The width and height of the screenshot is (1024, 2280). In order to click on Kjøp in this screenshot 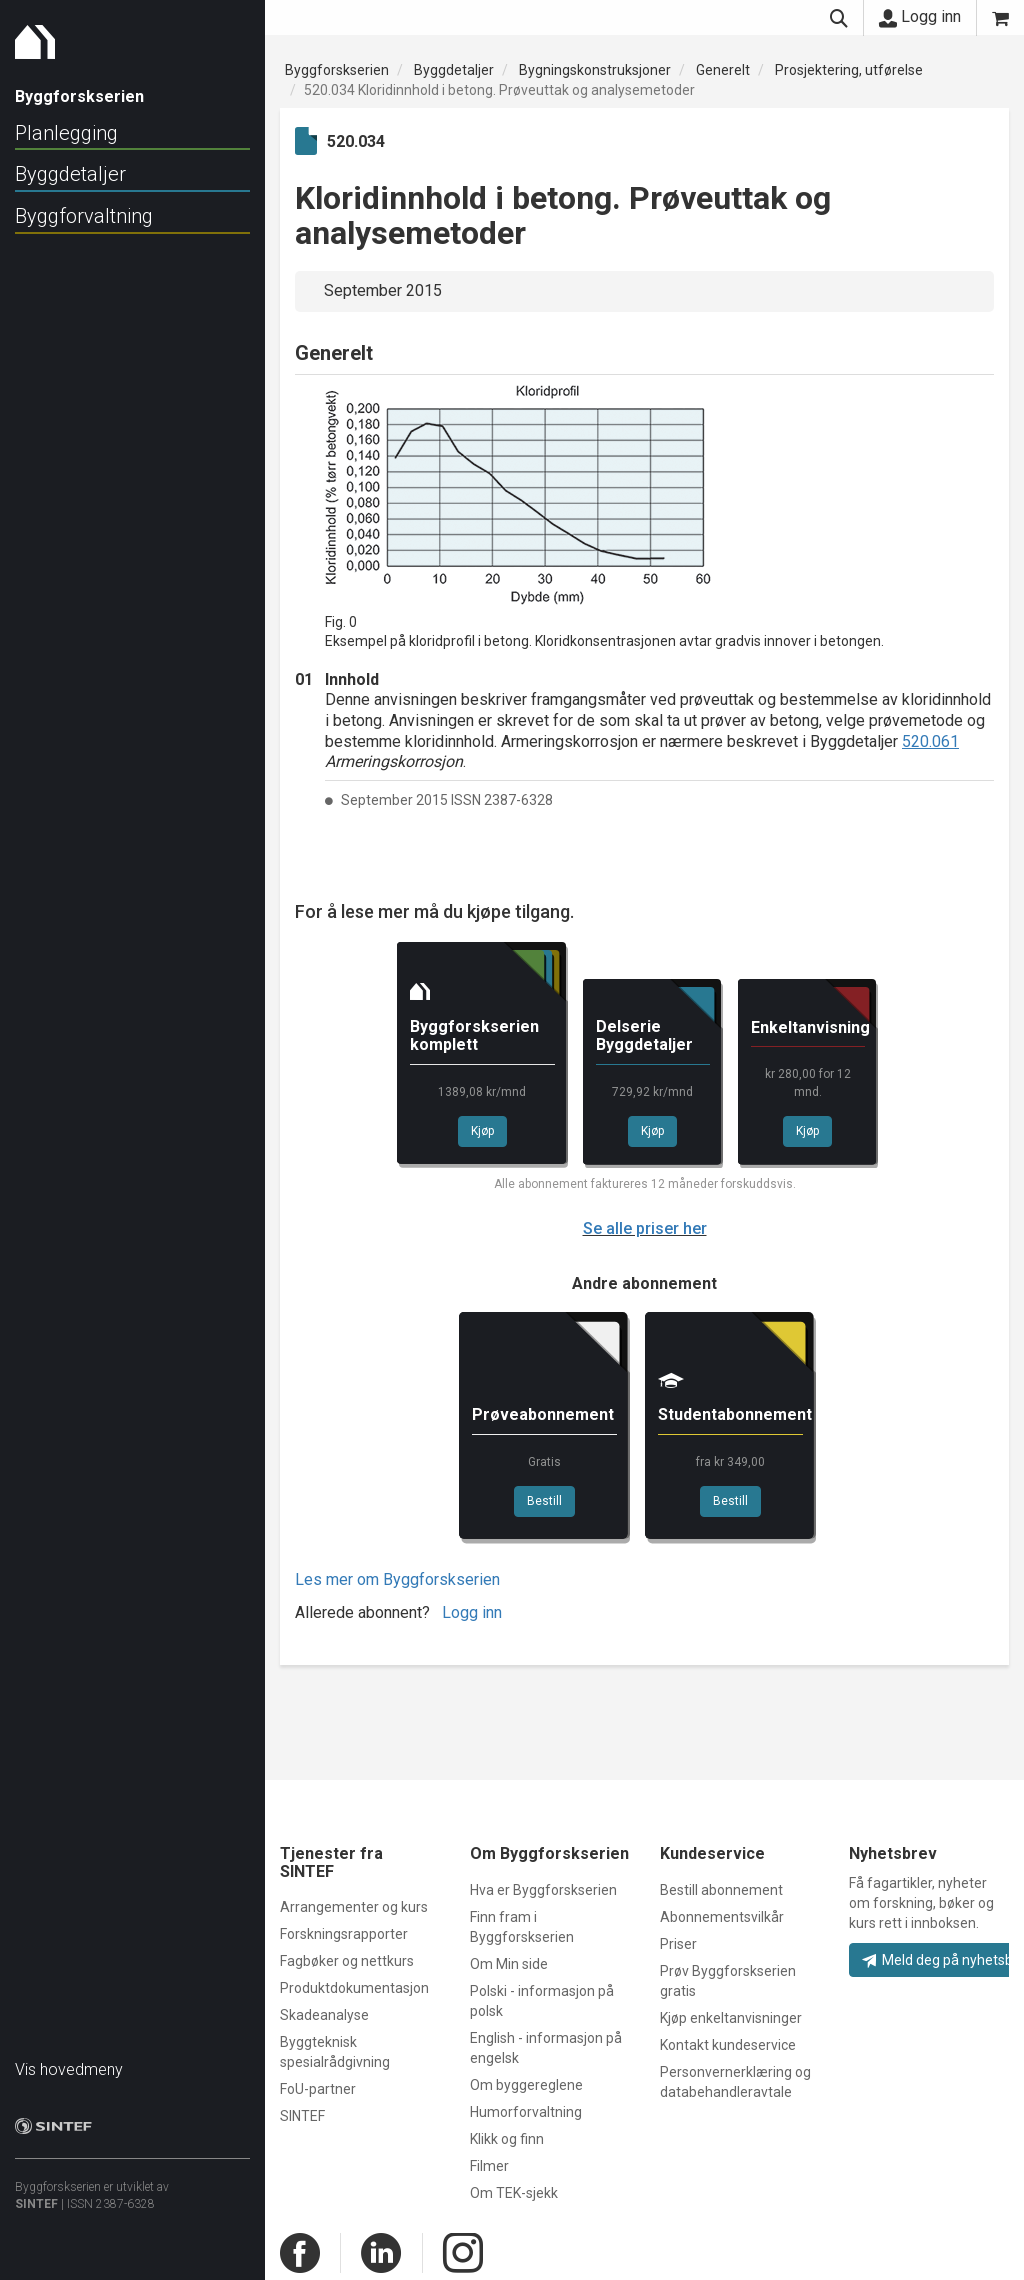, I will do `click(482, 1131)`.